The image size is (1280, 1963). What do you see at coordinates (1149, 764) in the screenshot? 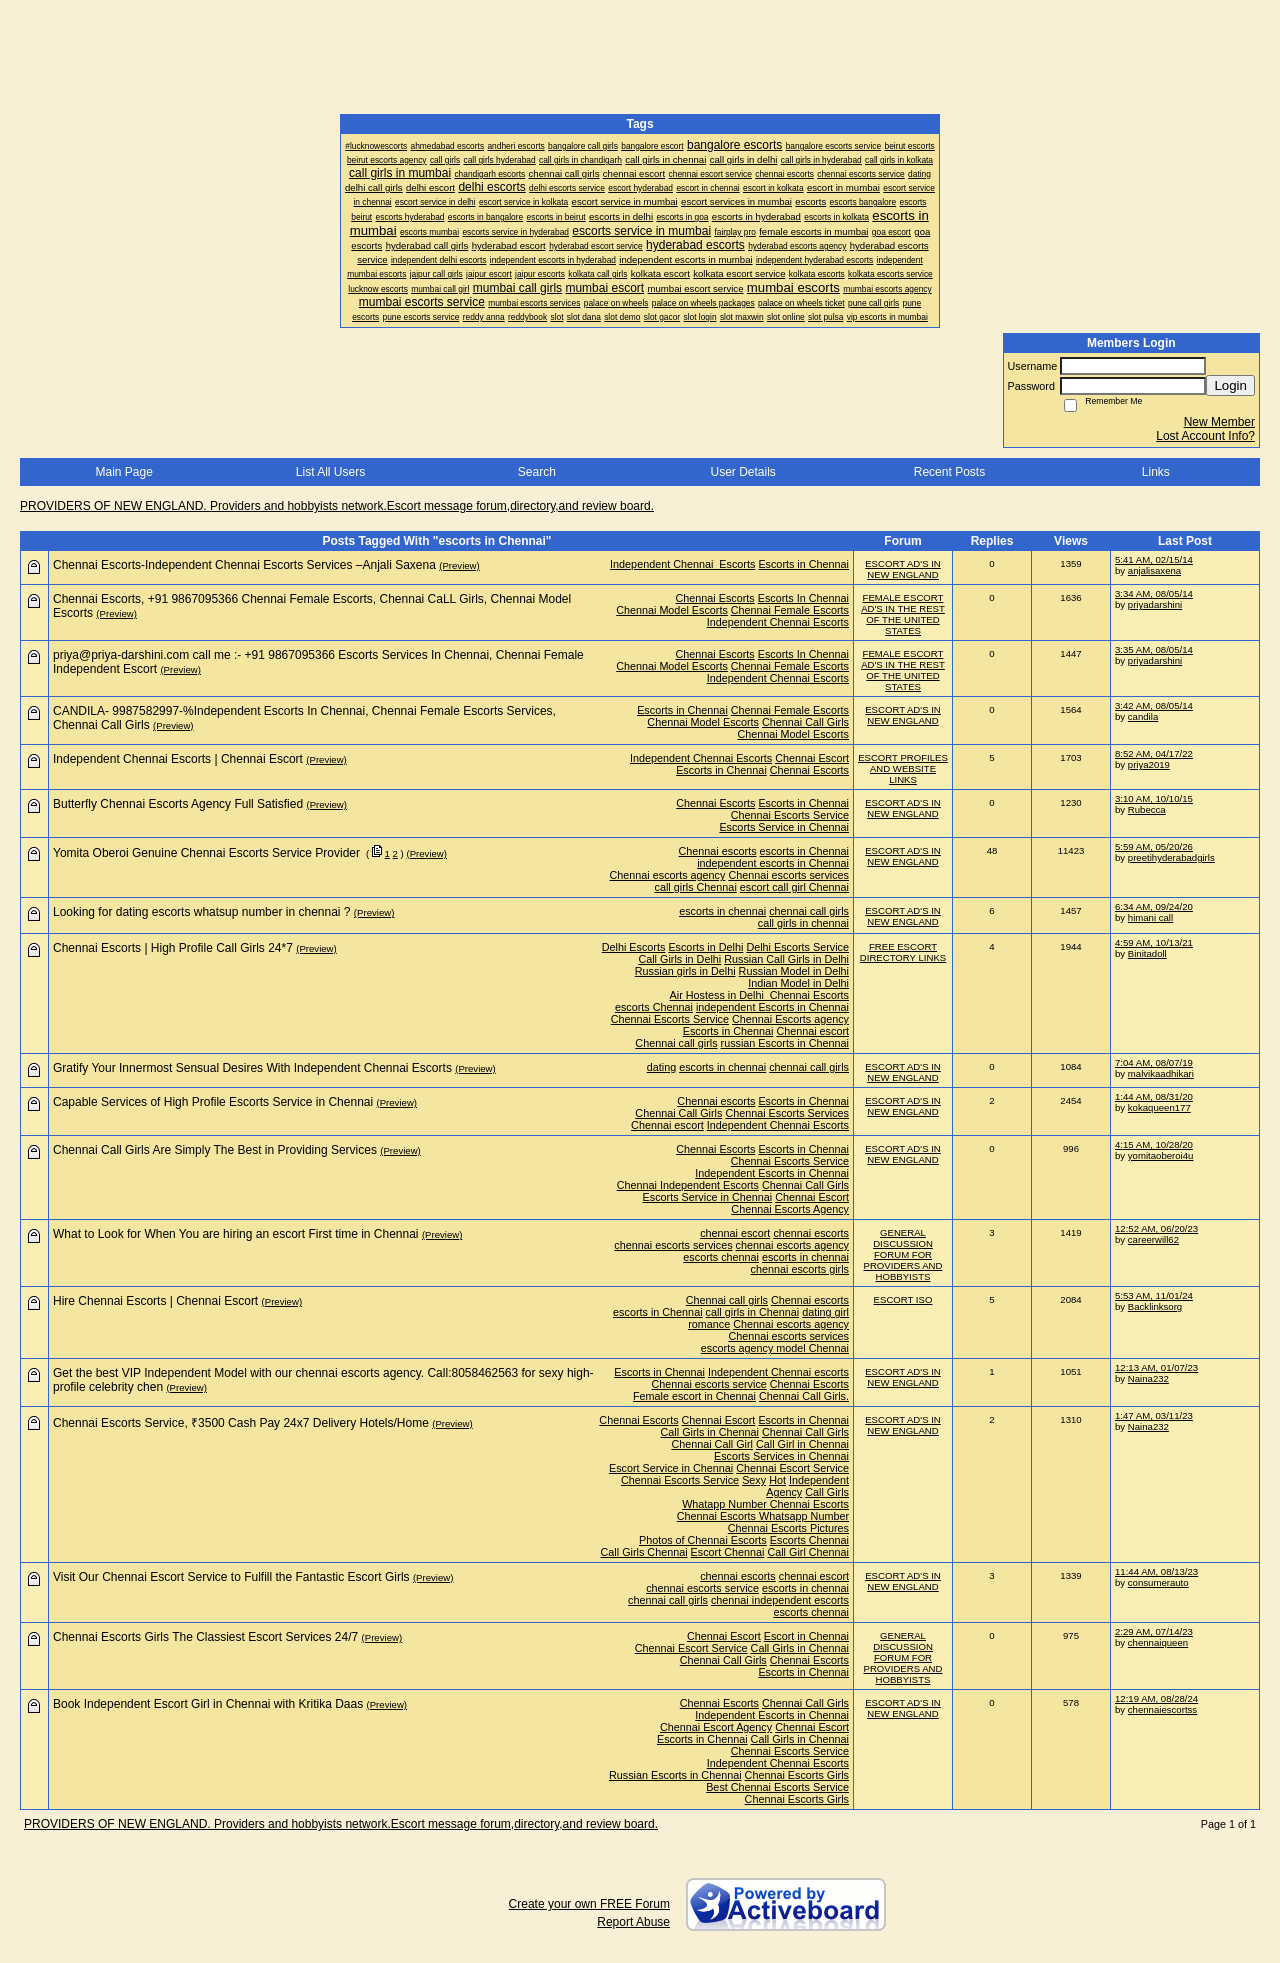
I see `priya2019` at bounding box center [1149, 764].